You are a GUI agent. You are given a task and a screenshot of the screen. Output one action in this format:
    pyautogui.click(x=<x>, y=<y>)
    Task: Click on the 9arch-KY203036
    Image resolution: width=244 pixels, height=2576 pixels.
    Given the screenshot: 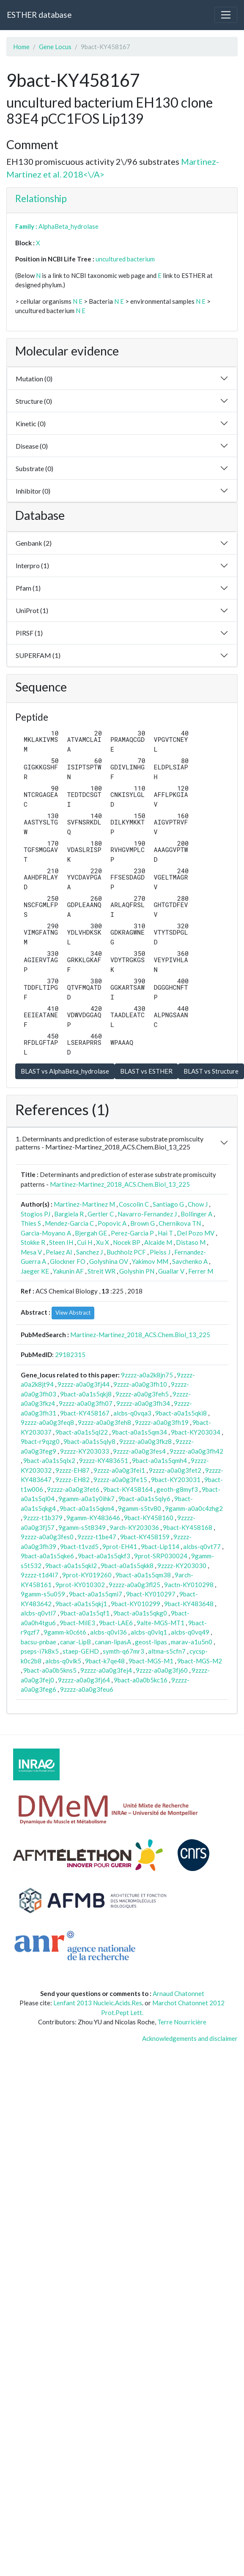 What is the action you would take?
    pyautogui.click(x=134, y=1527)
    